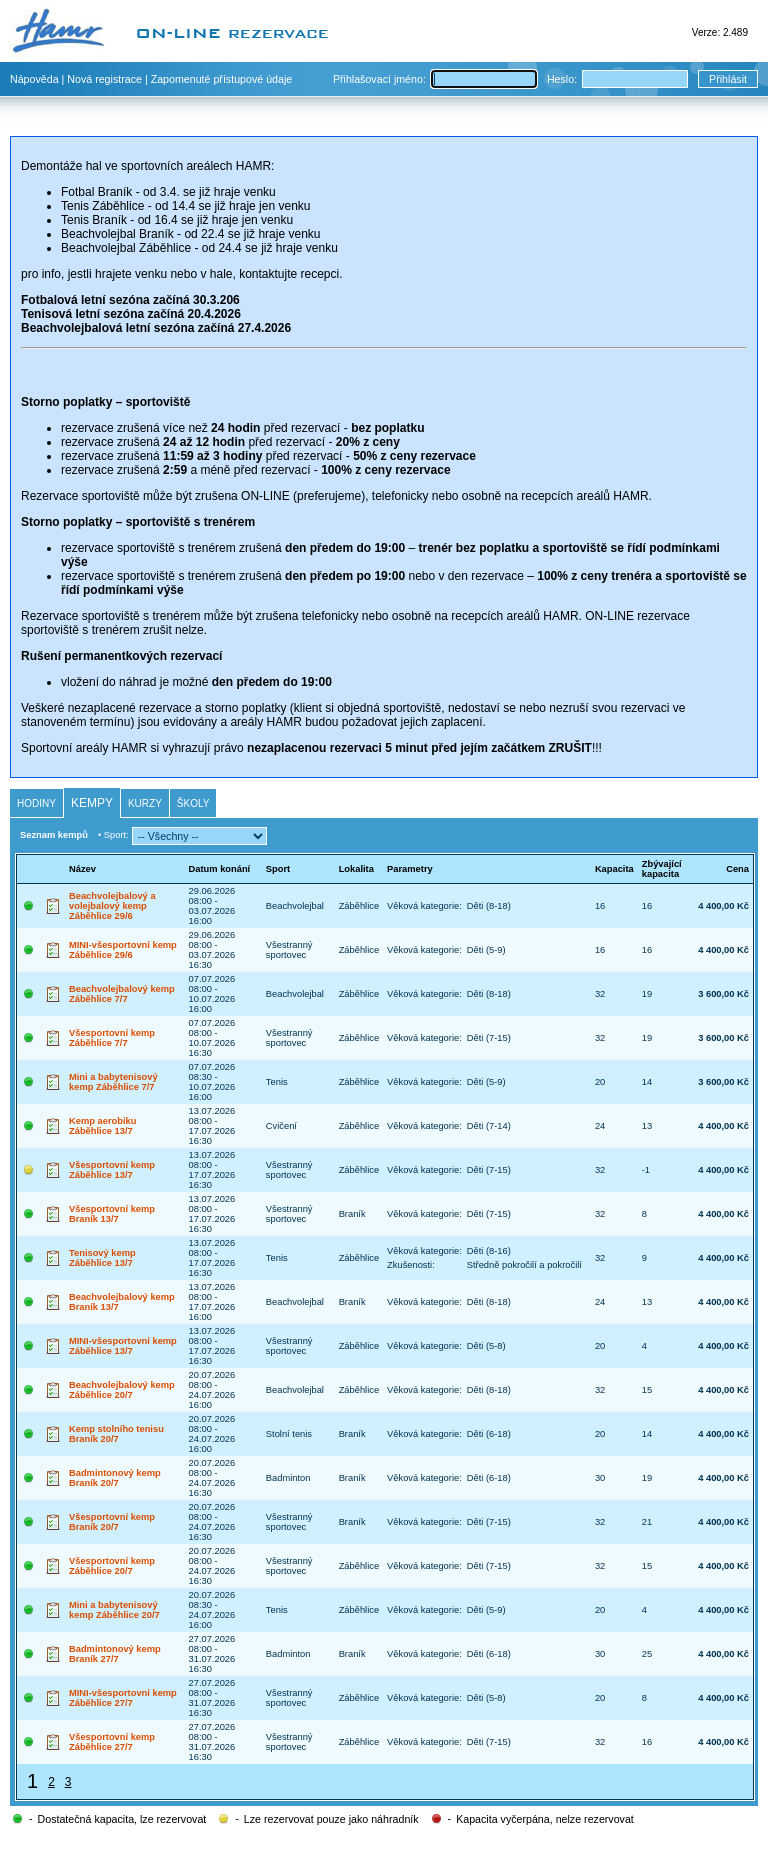  What do you see at coordinates (123, 1698) in the screenshot?
I see `MINI-všesportovní kemp Záběhlice 27/7` at bounding box center [123, 1698].